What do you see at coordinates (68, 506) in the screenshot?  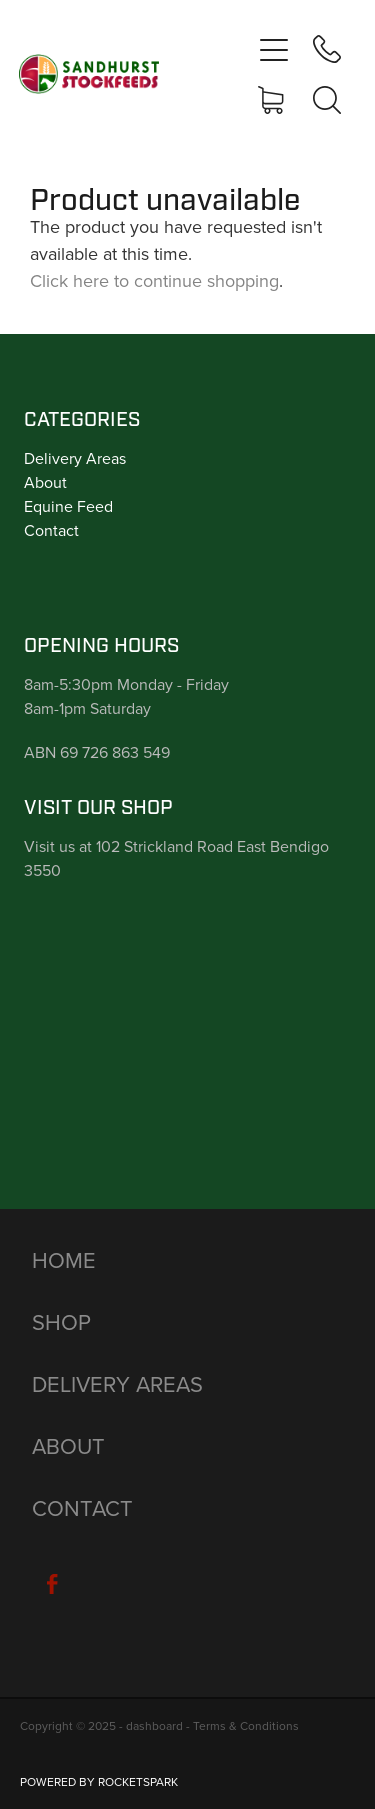 I see `Equine Feed` at bounding box center [68, 506].